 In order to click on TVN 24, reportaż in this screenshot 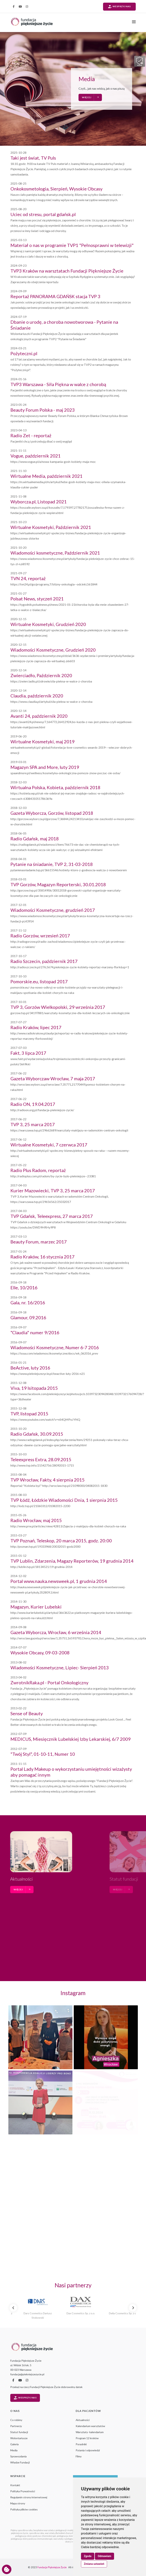, I will do `click(28, 578)`.